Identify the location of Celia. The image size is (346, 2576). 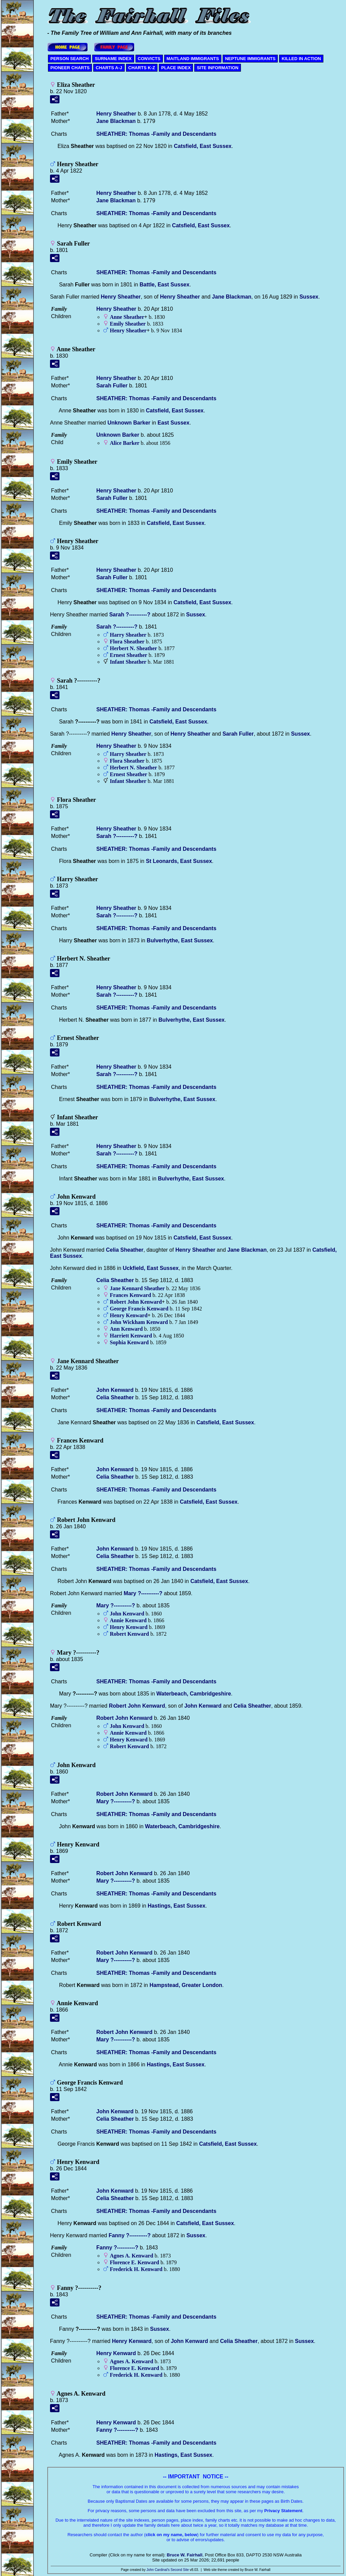
(124, 1250).